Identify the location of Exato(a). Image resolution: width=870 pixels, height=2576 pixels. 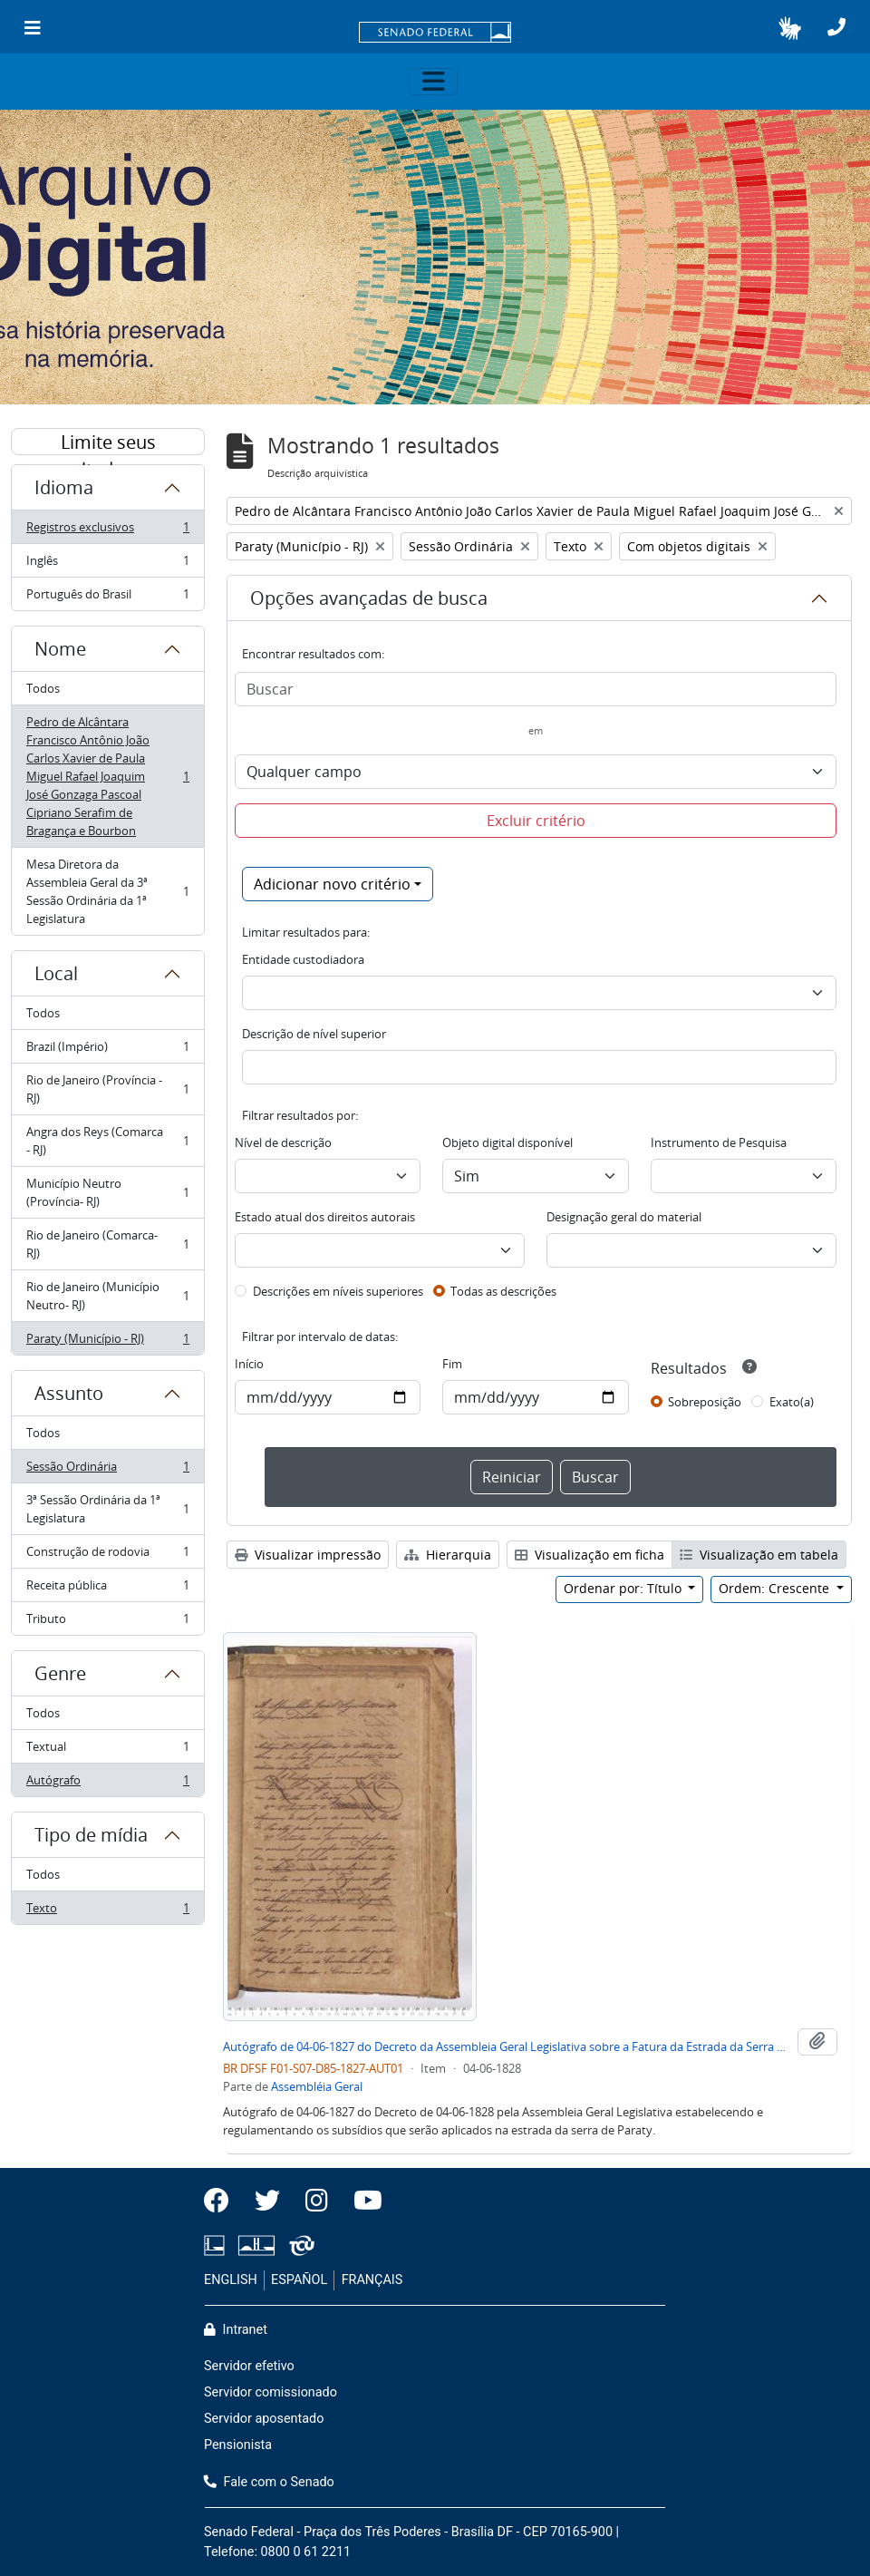
(791, 1402).